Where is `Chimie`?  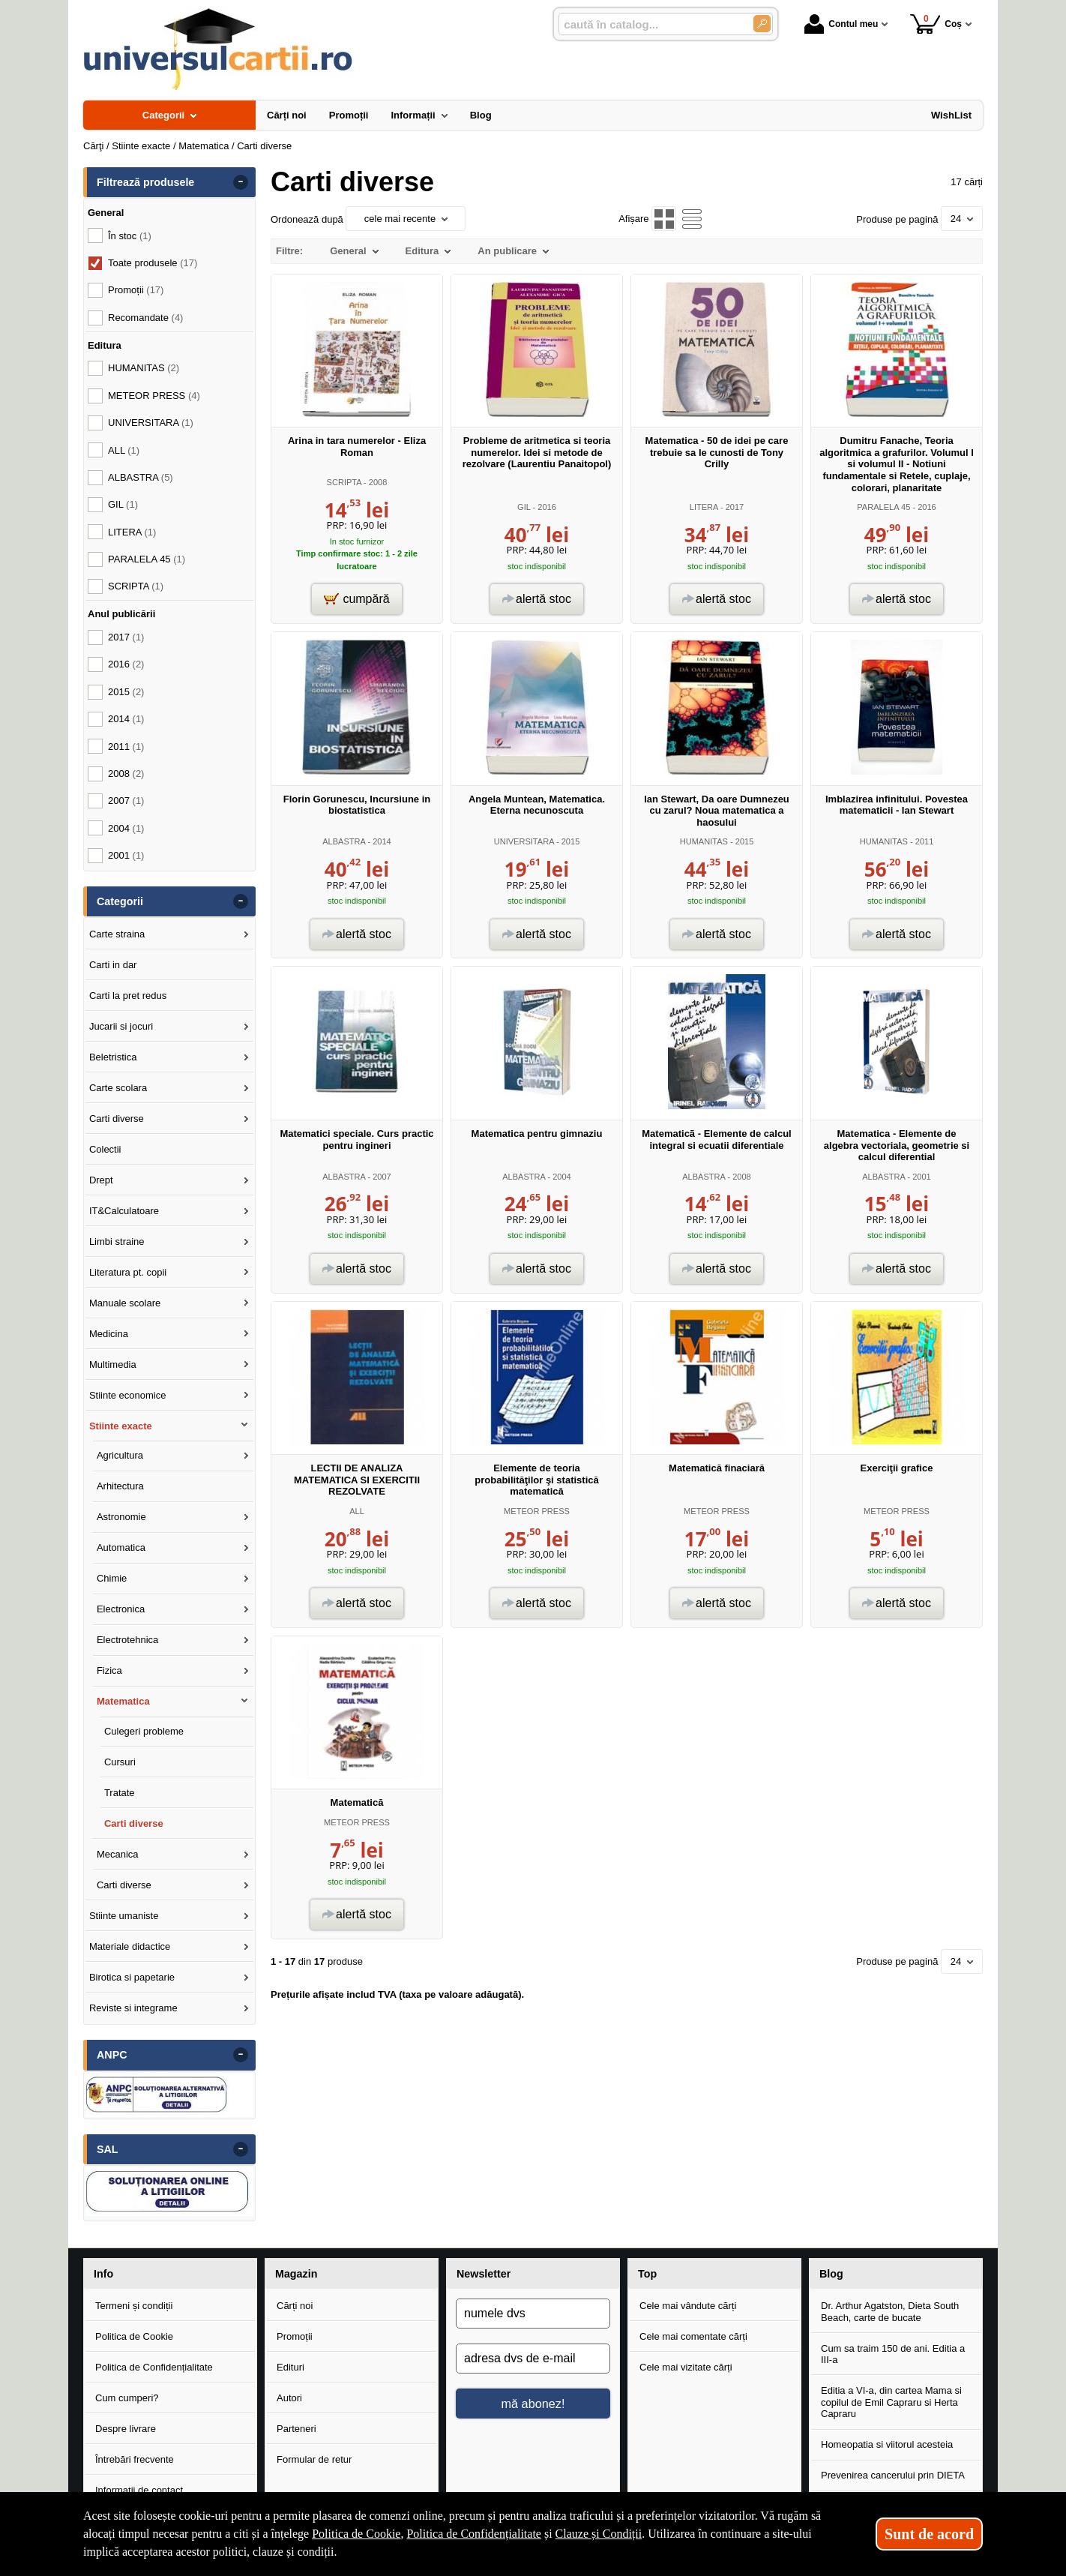 Chimie is located at coordinates (112, 1578).